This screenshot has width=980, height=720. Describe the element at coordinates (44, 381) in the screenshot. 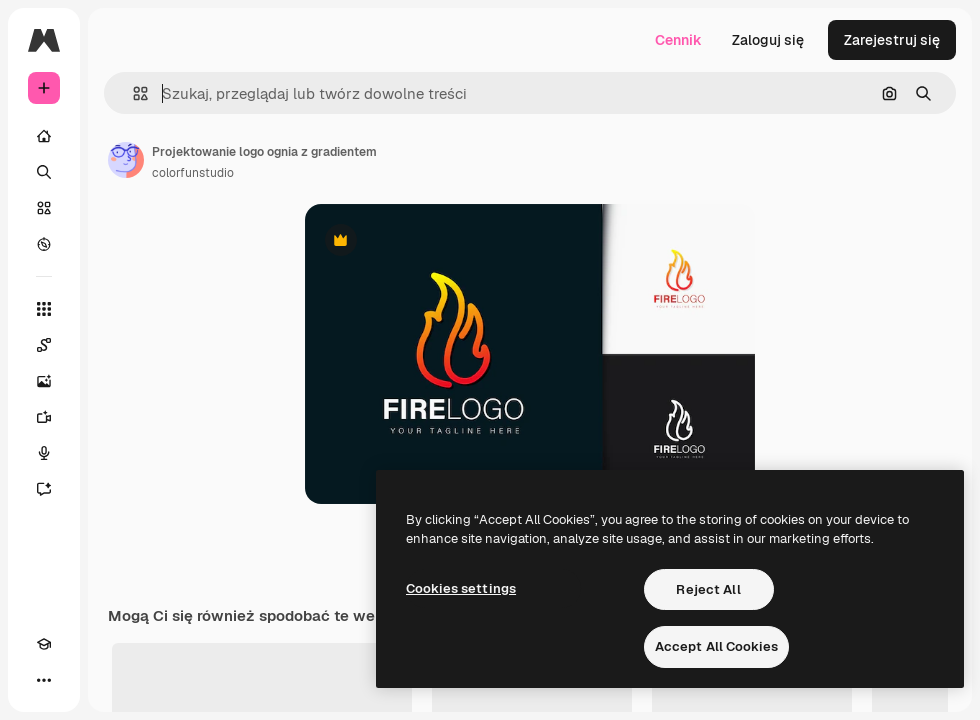

I see `[Generator obrazów]` at that location.